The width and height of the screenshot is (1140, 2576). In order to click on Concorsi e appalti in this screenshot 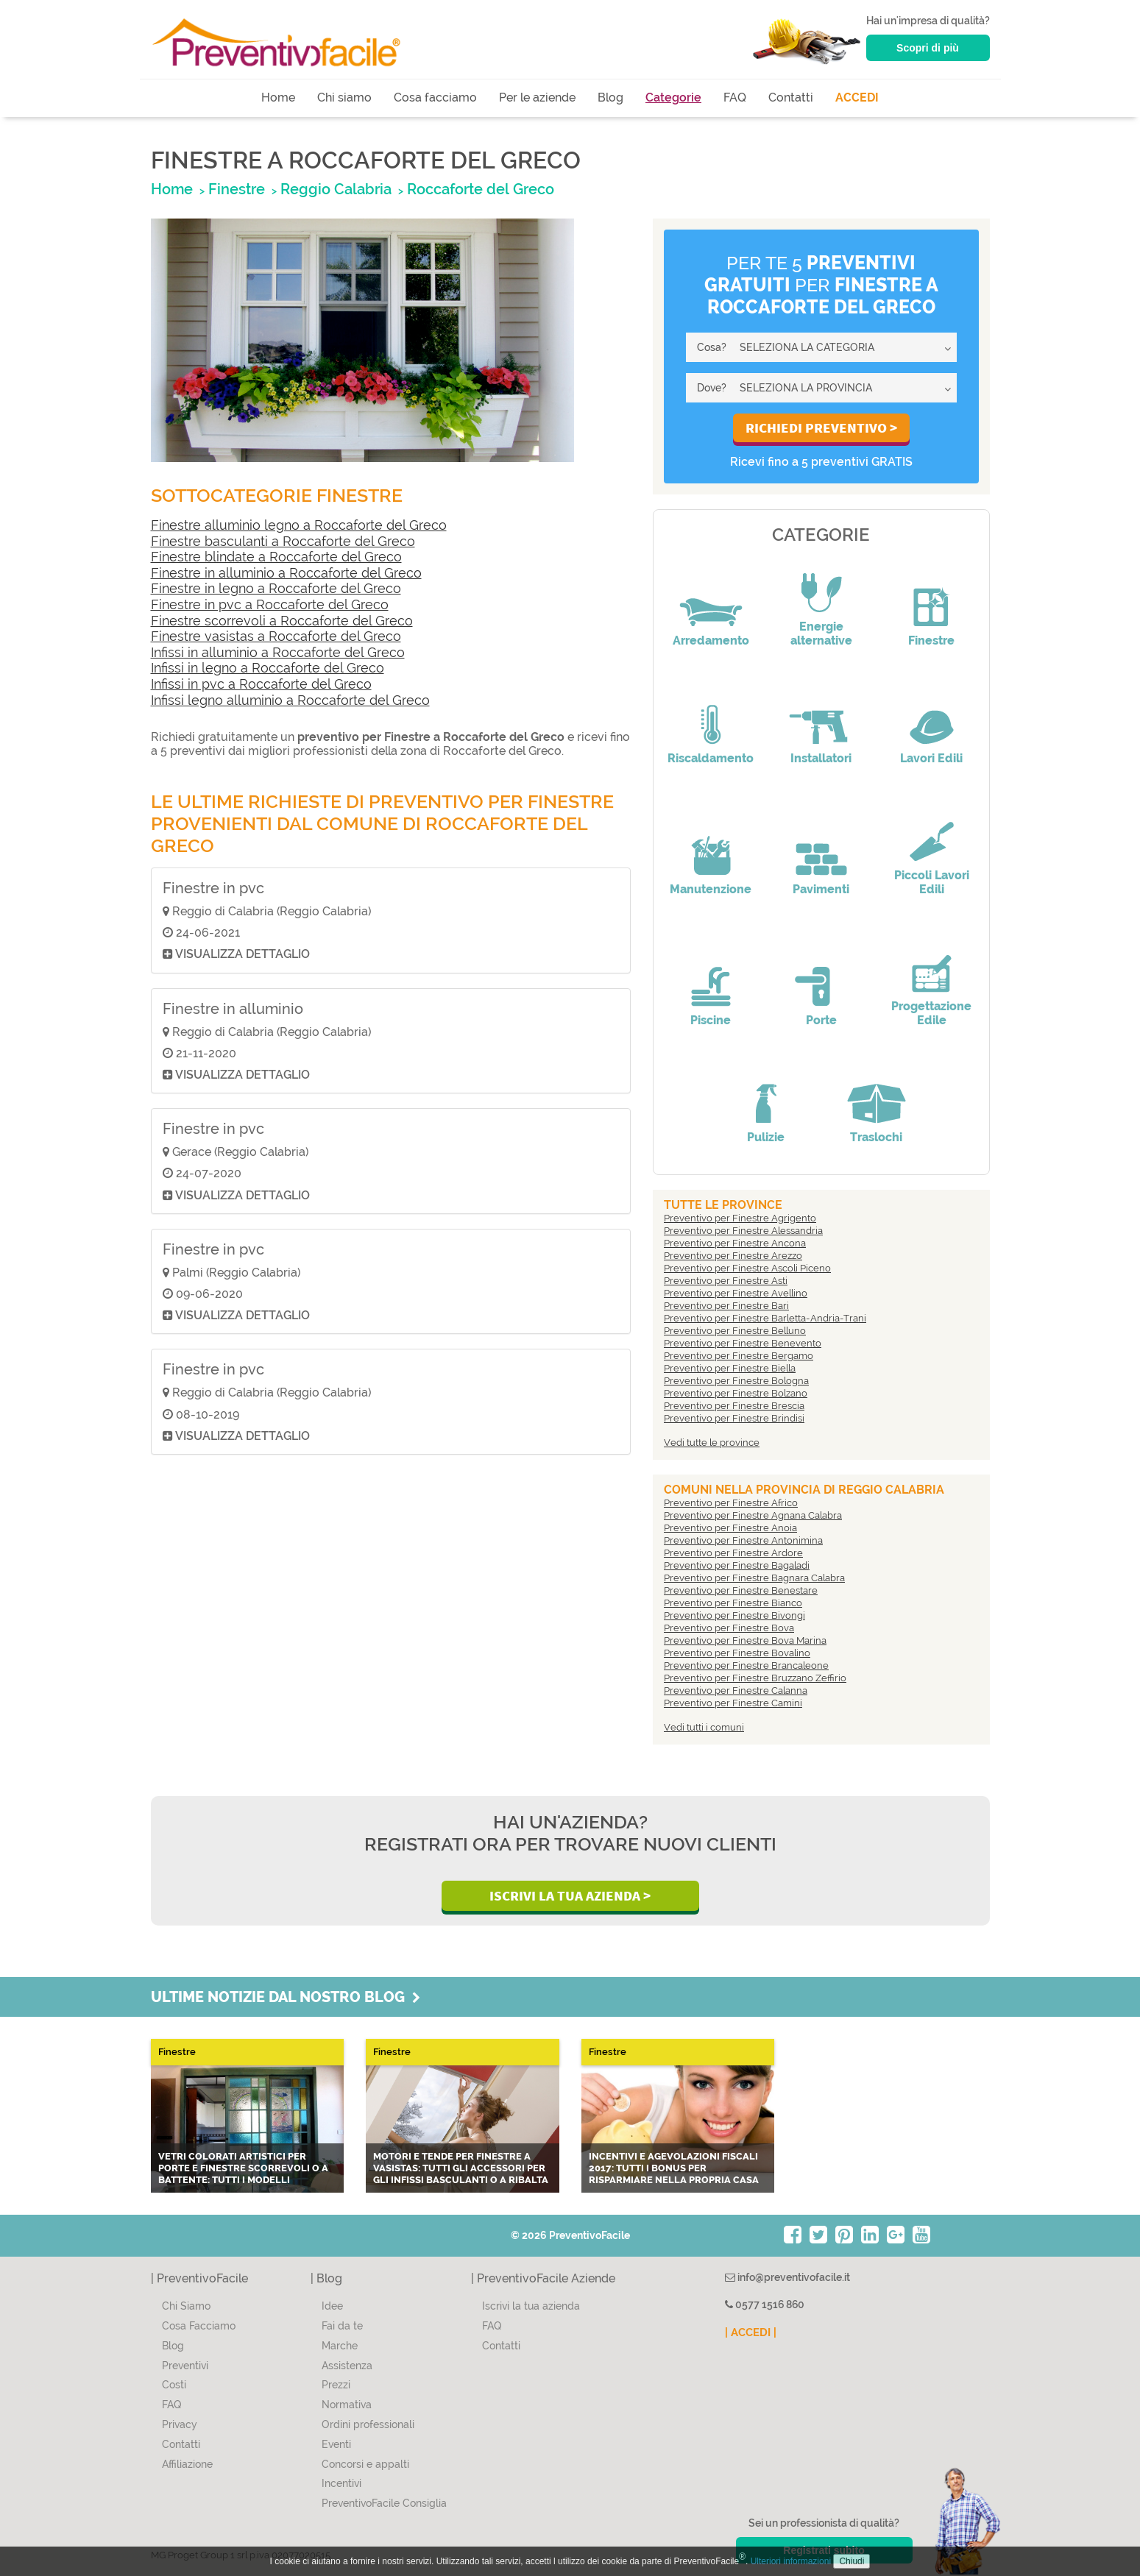, I will do `click(365, 2464)`.